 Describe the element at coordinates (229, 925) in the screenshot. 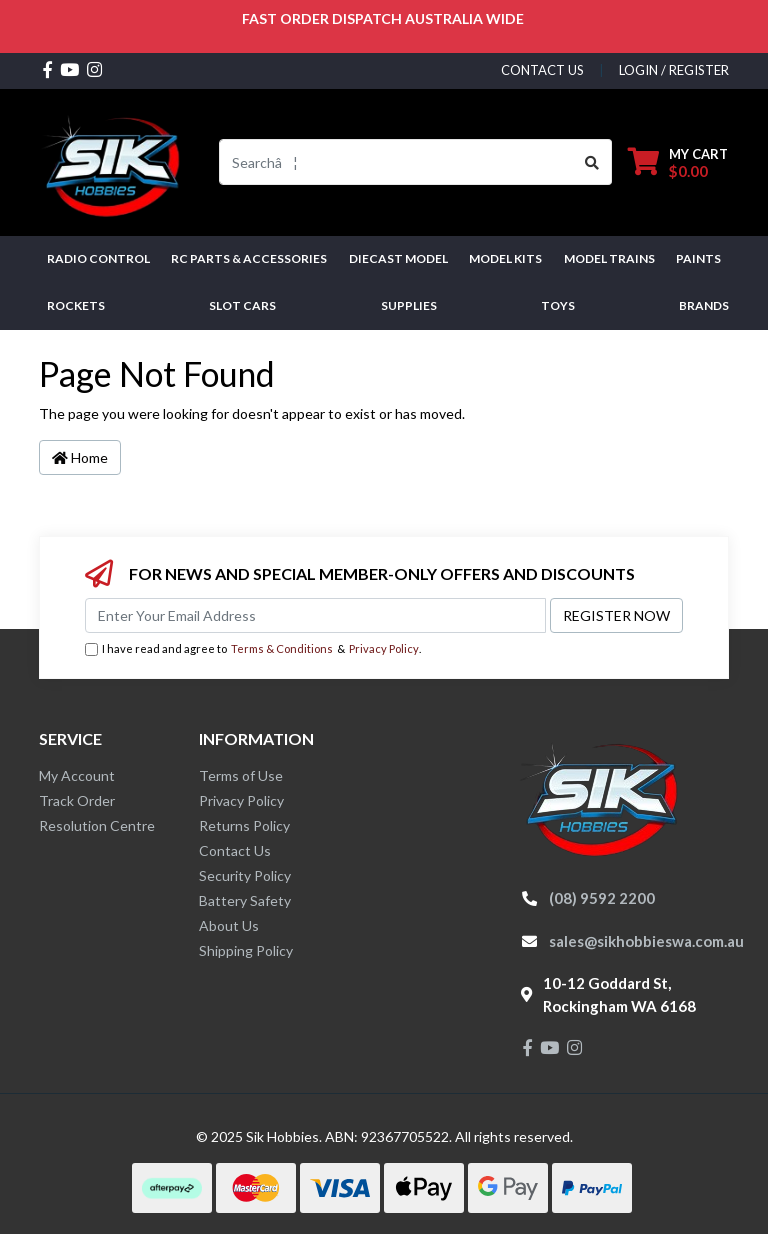

I see `About Us` at that location.